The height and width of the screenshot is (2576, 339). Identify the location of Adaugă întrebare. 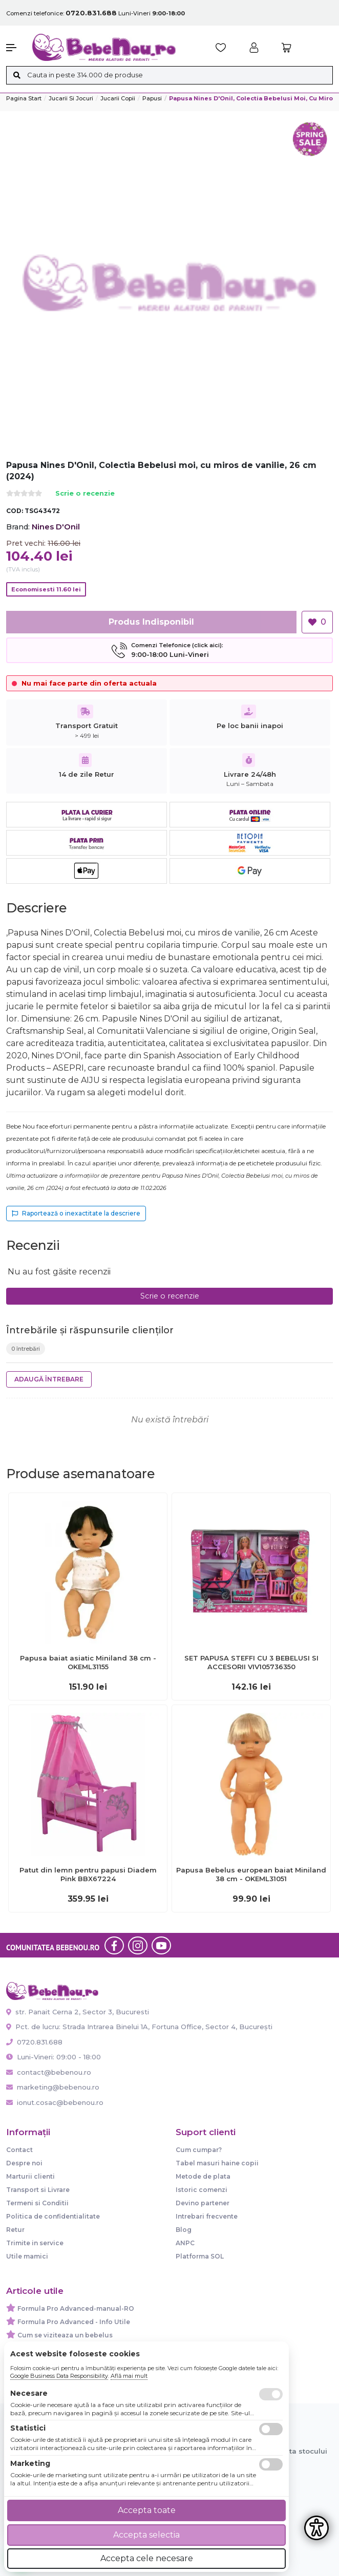
(48, 1379).